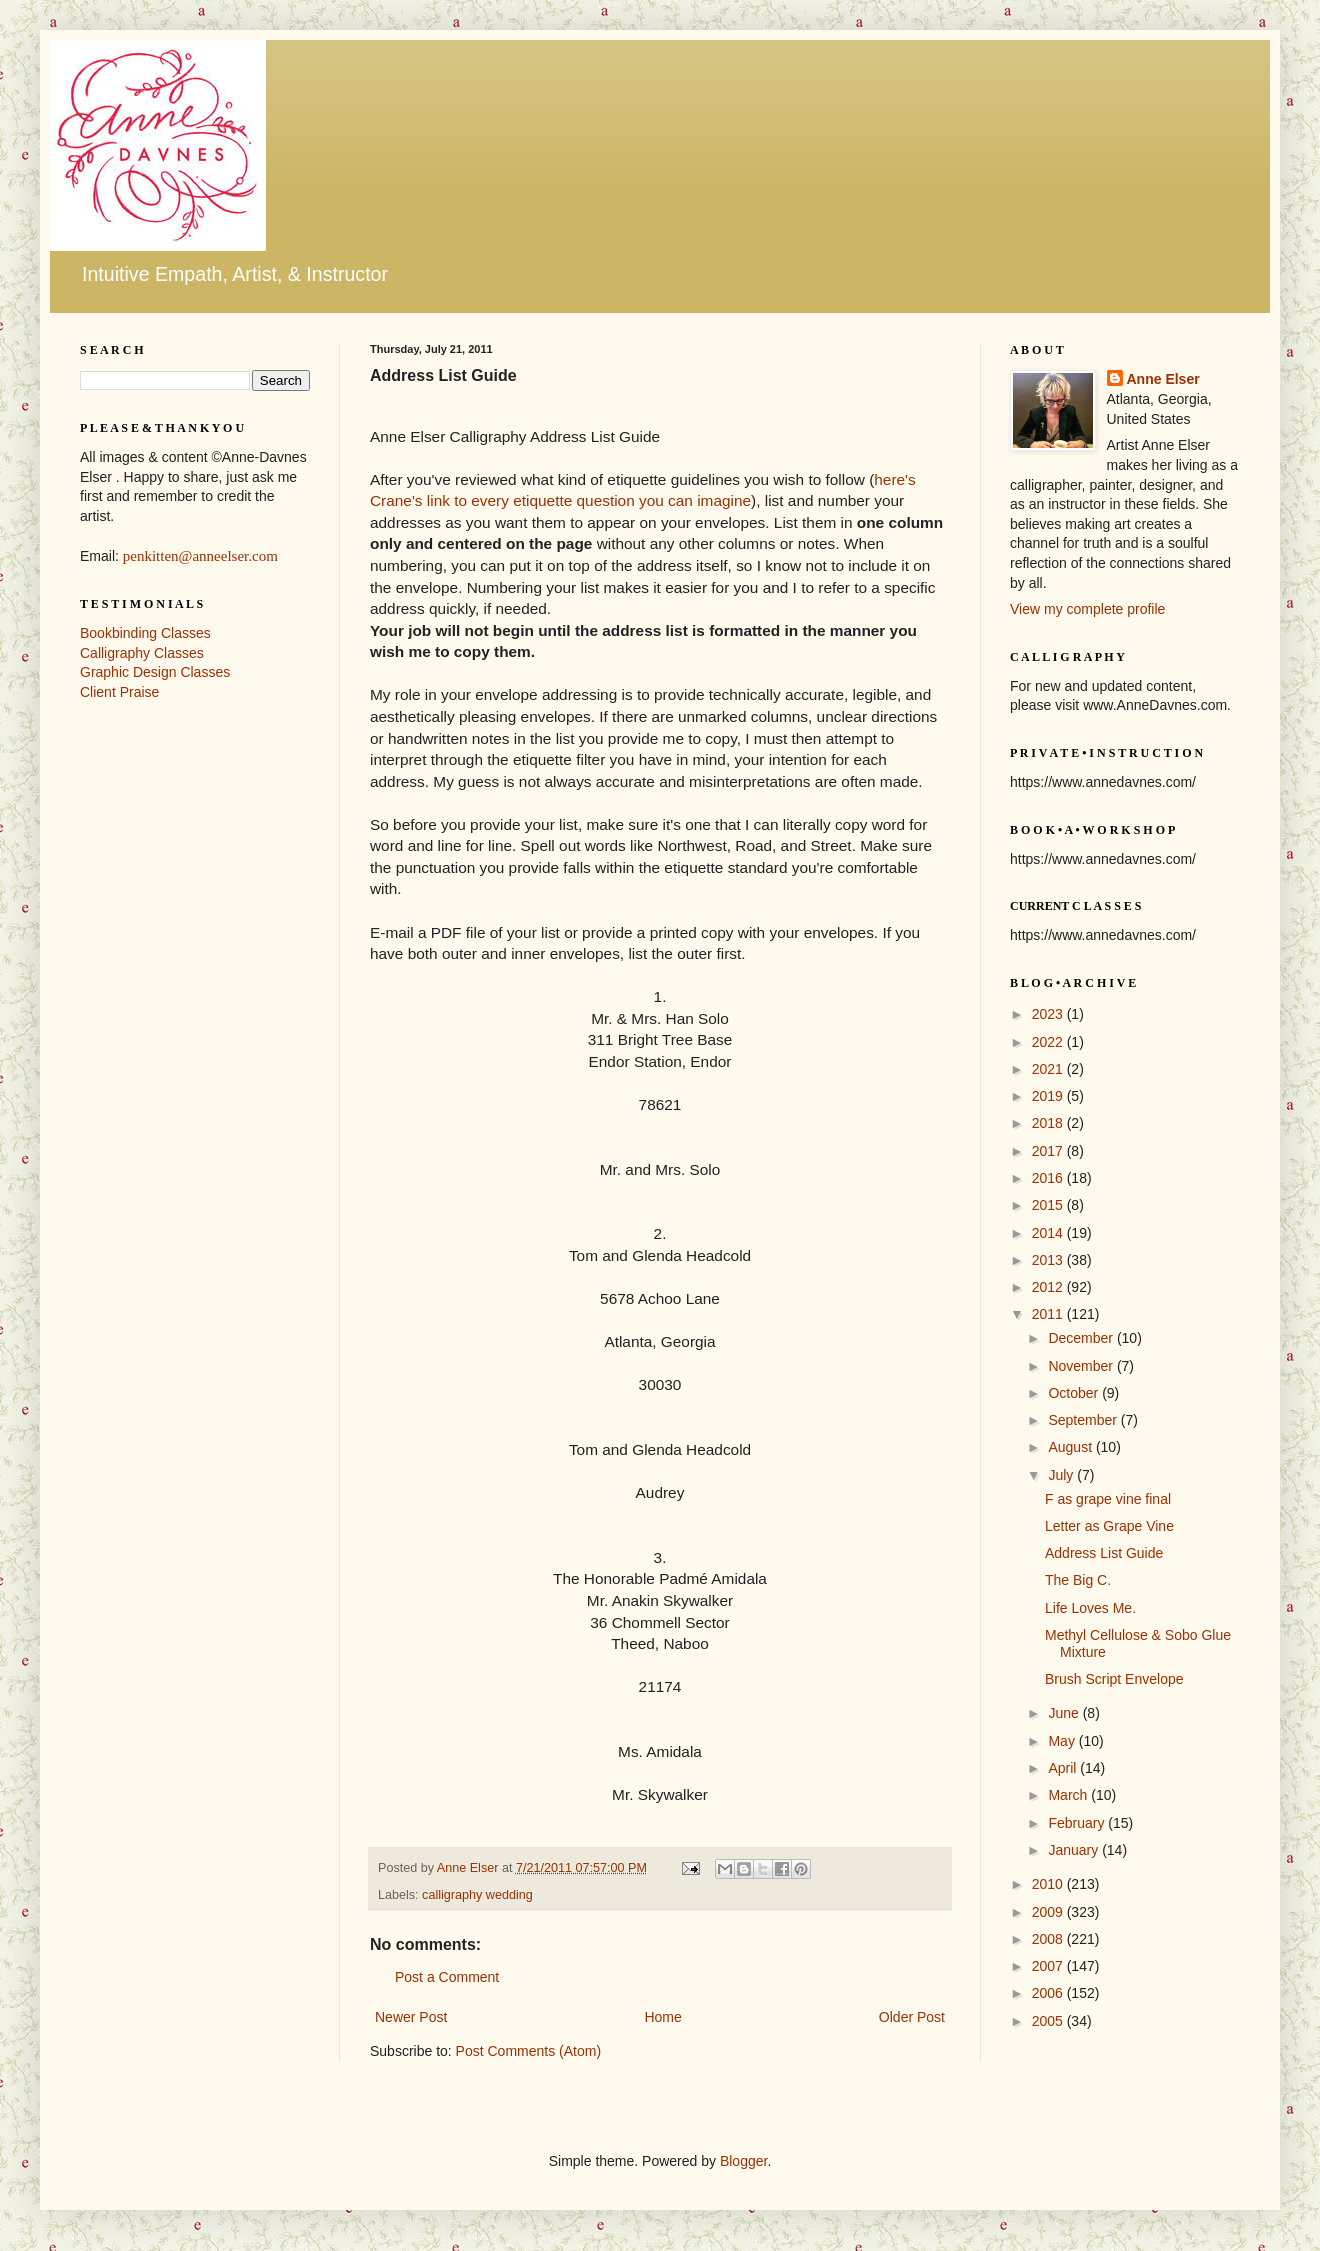  What do you see at coordinates (528, 2051) in the screenshot?
I see `Post Comments (Atom)` at bounding box center [528, 2051].